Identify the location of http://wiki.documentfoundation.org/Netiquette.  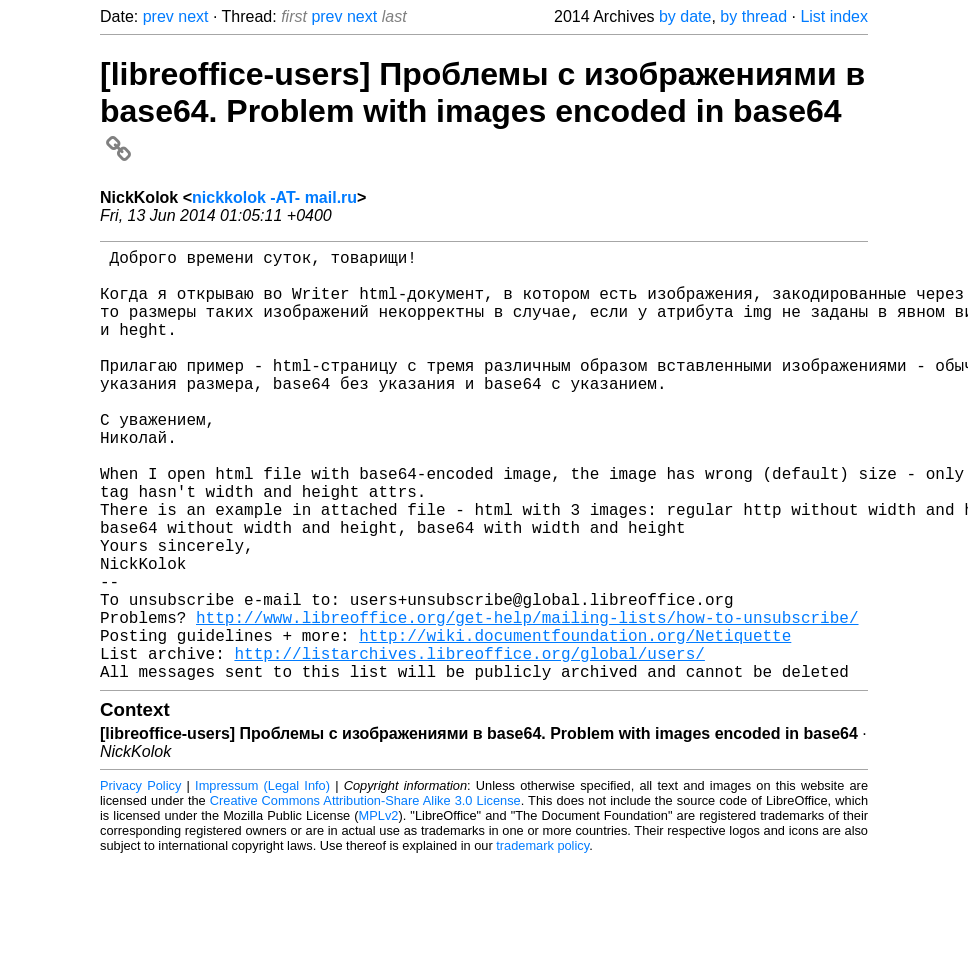
(575, 723).